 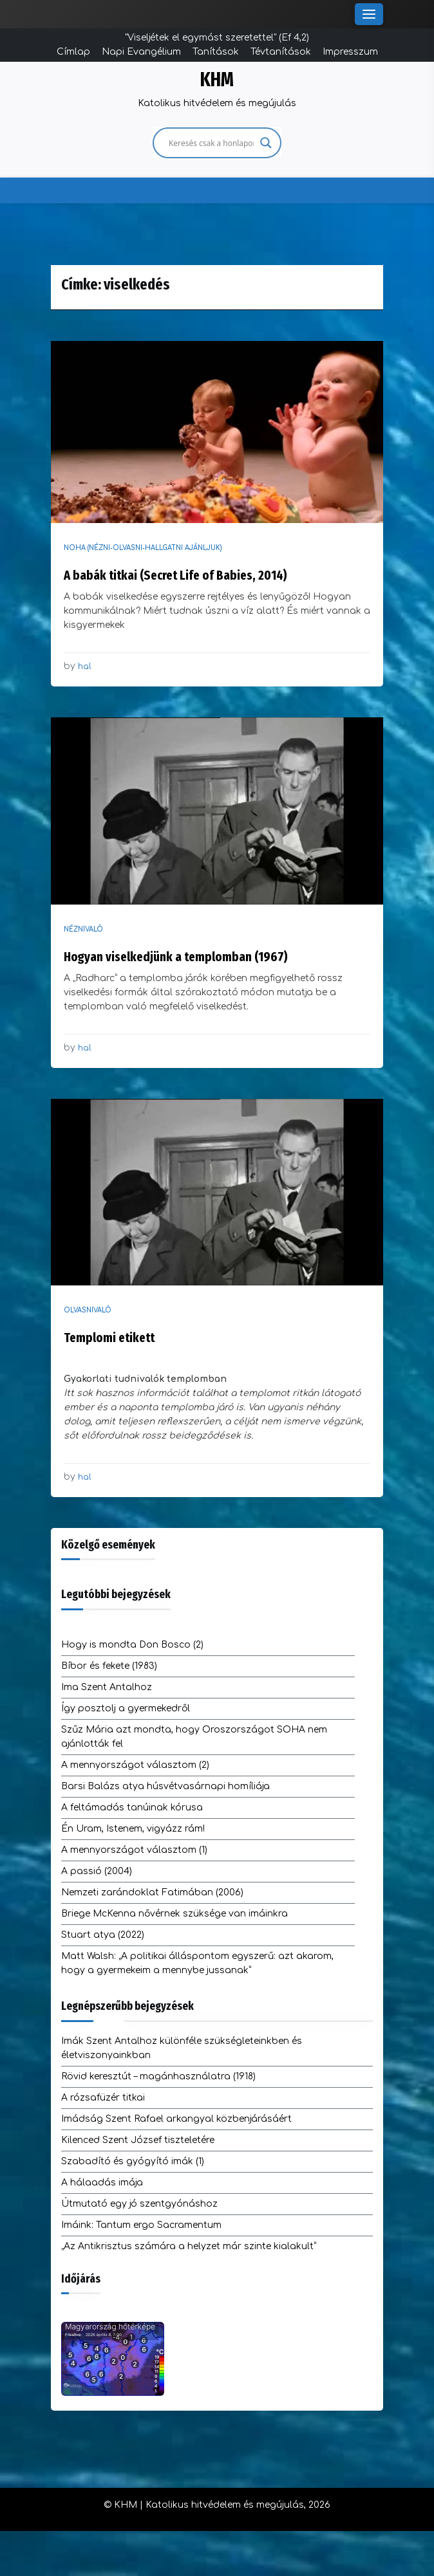 What do you see at coordinates (139, 2204) in the screenshot?
I see `Útmutató egy jó szentgyónáshoz` at bounding box center [139, 2204].